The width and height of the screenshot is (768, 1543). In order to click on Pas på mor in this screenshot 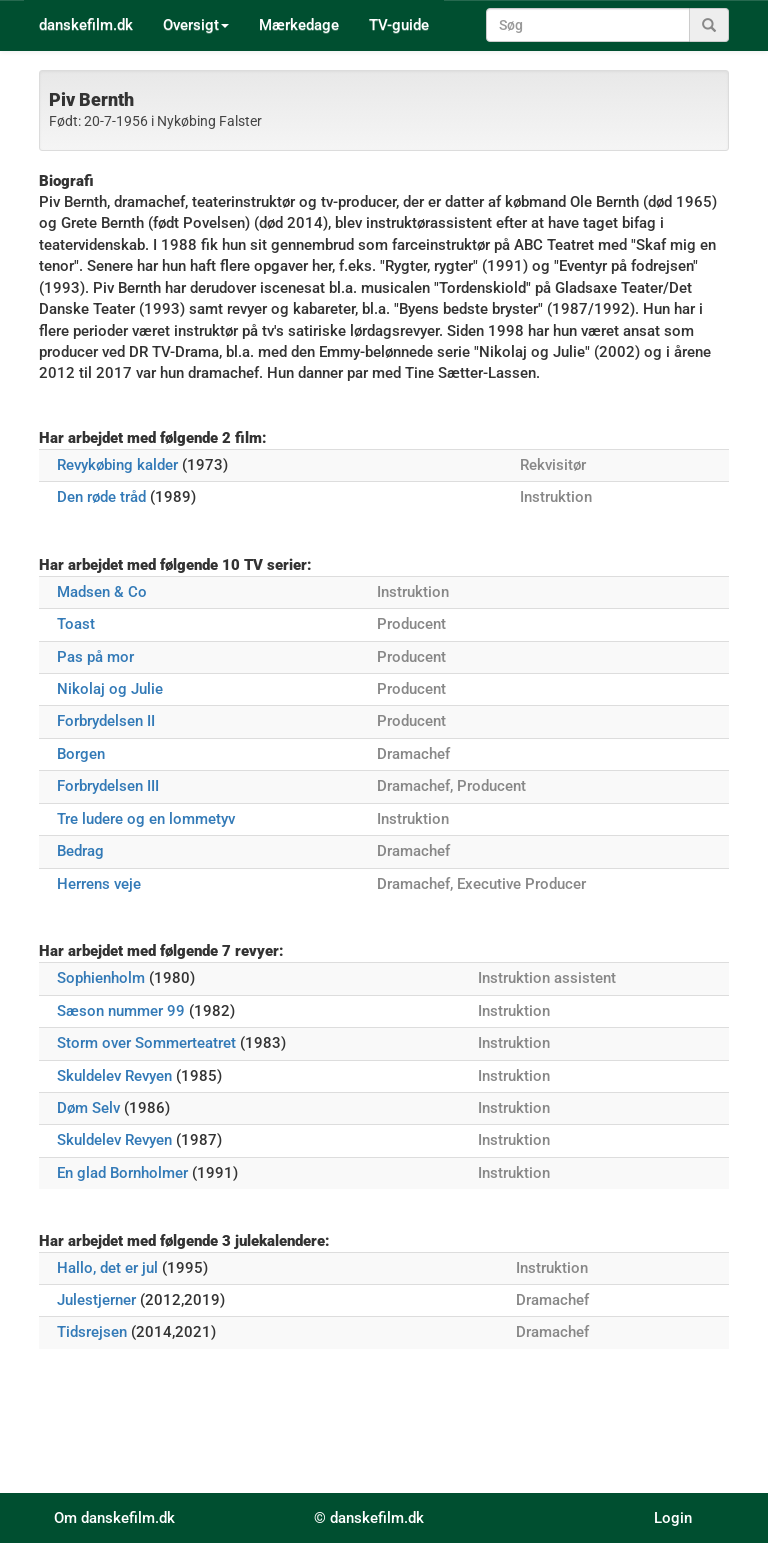, I will do `click(95, 657)`.